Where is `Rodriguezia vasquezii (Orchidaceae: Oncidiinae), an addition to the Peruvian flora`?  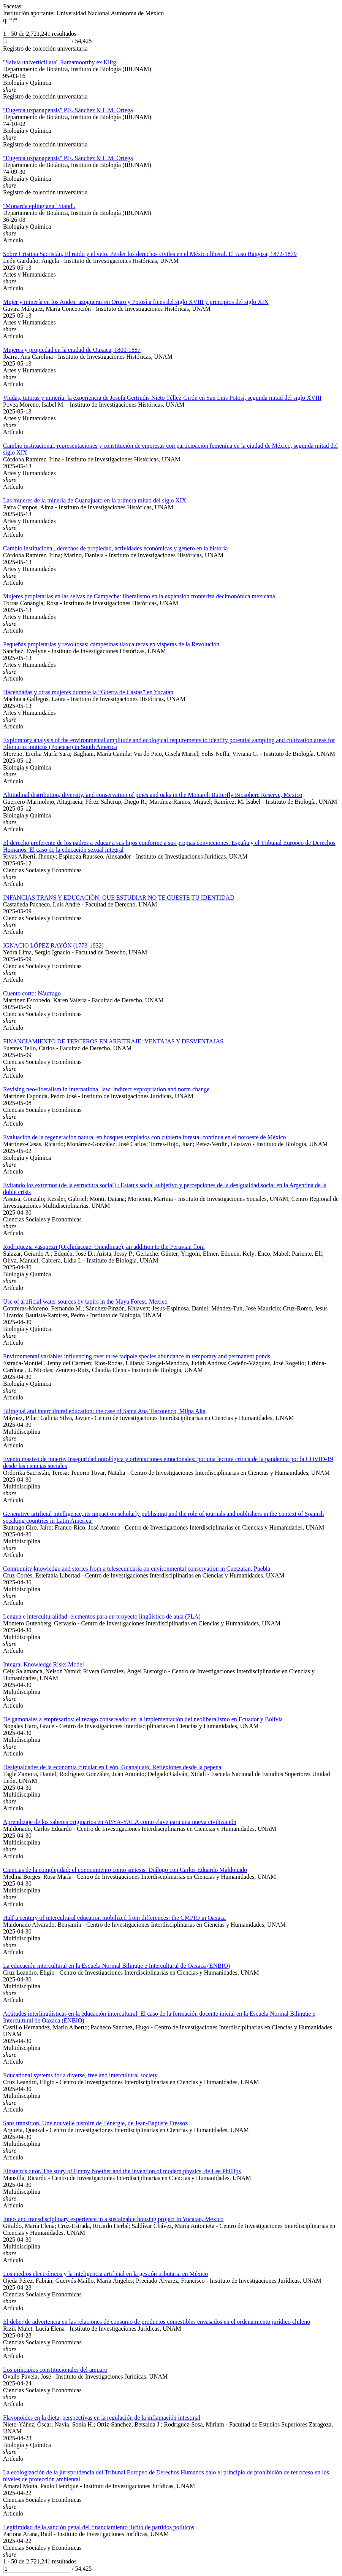
Rodriguezia vasquezii (Orchidaceae: Oncidiinae), an addition to the Peruvian flora is located at coordinates (103, 1246).